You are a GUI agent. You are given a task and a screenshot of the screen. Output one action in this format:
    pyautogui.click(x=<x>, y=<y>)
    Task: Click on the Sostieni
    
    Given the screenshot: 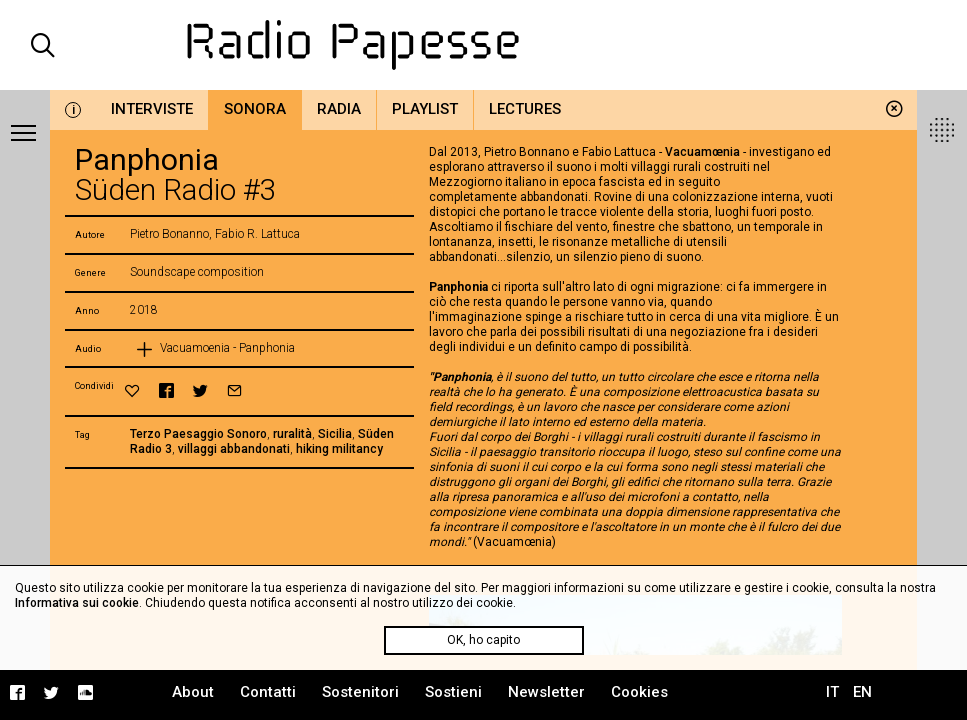 What is the action you would take?
    pyautogui.click(x=453, y=692)
    